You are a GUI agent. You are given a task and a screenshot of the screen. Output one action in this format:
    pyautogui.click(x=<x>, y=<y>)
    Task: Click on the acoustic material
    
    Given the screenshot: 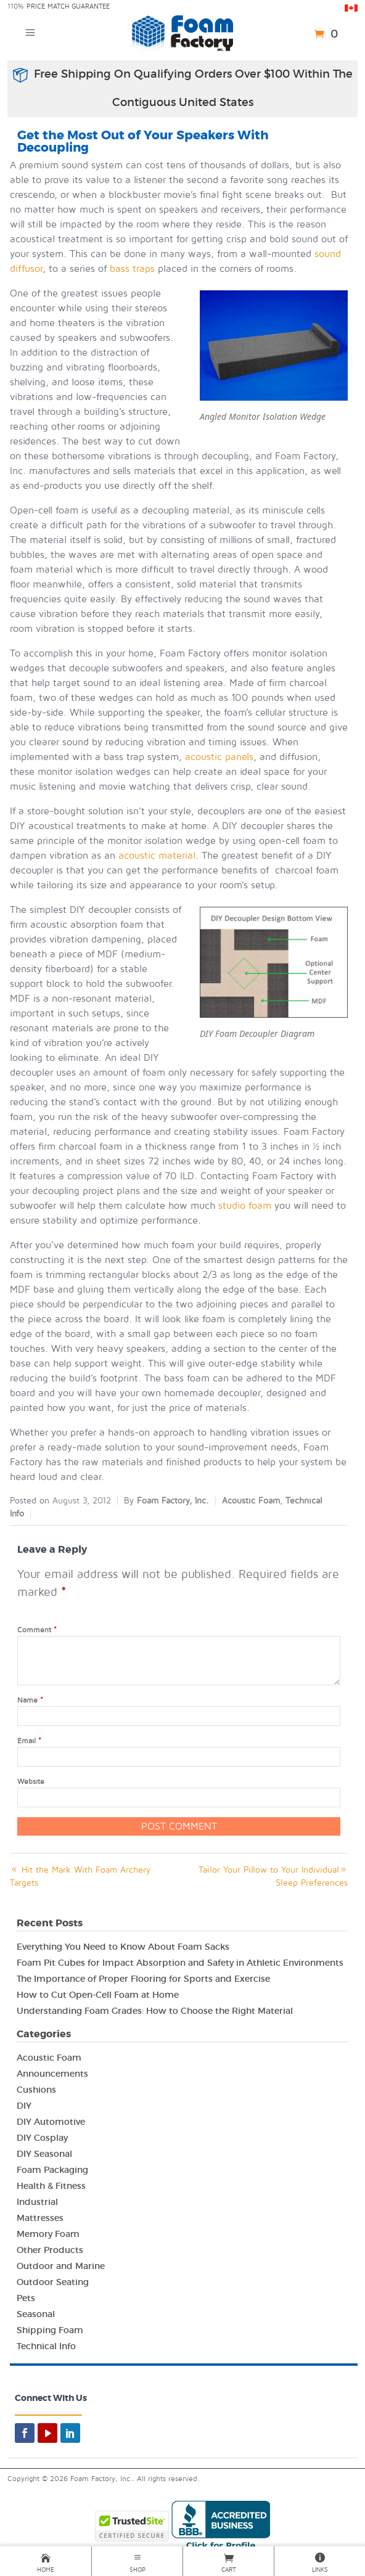 What is the action you would take?
    pyautogui.click(x=156, y=855)
    